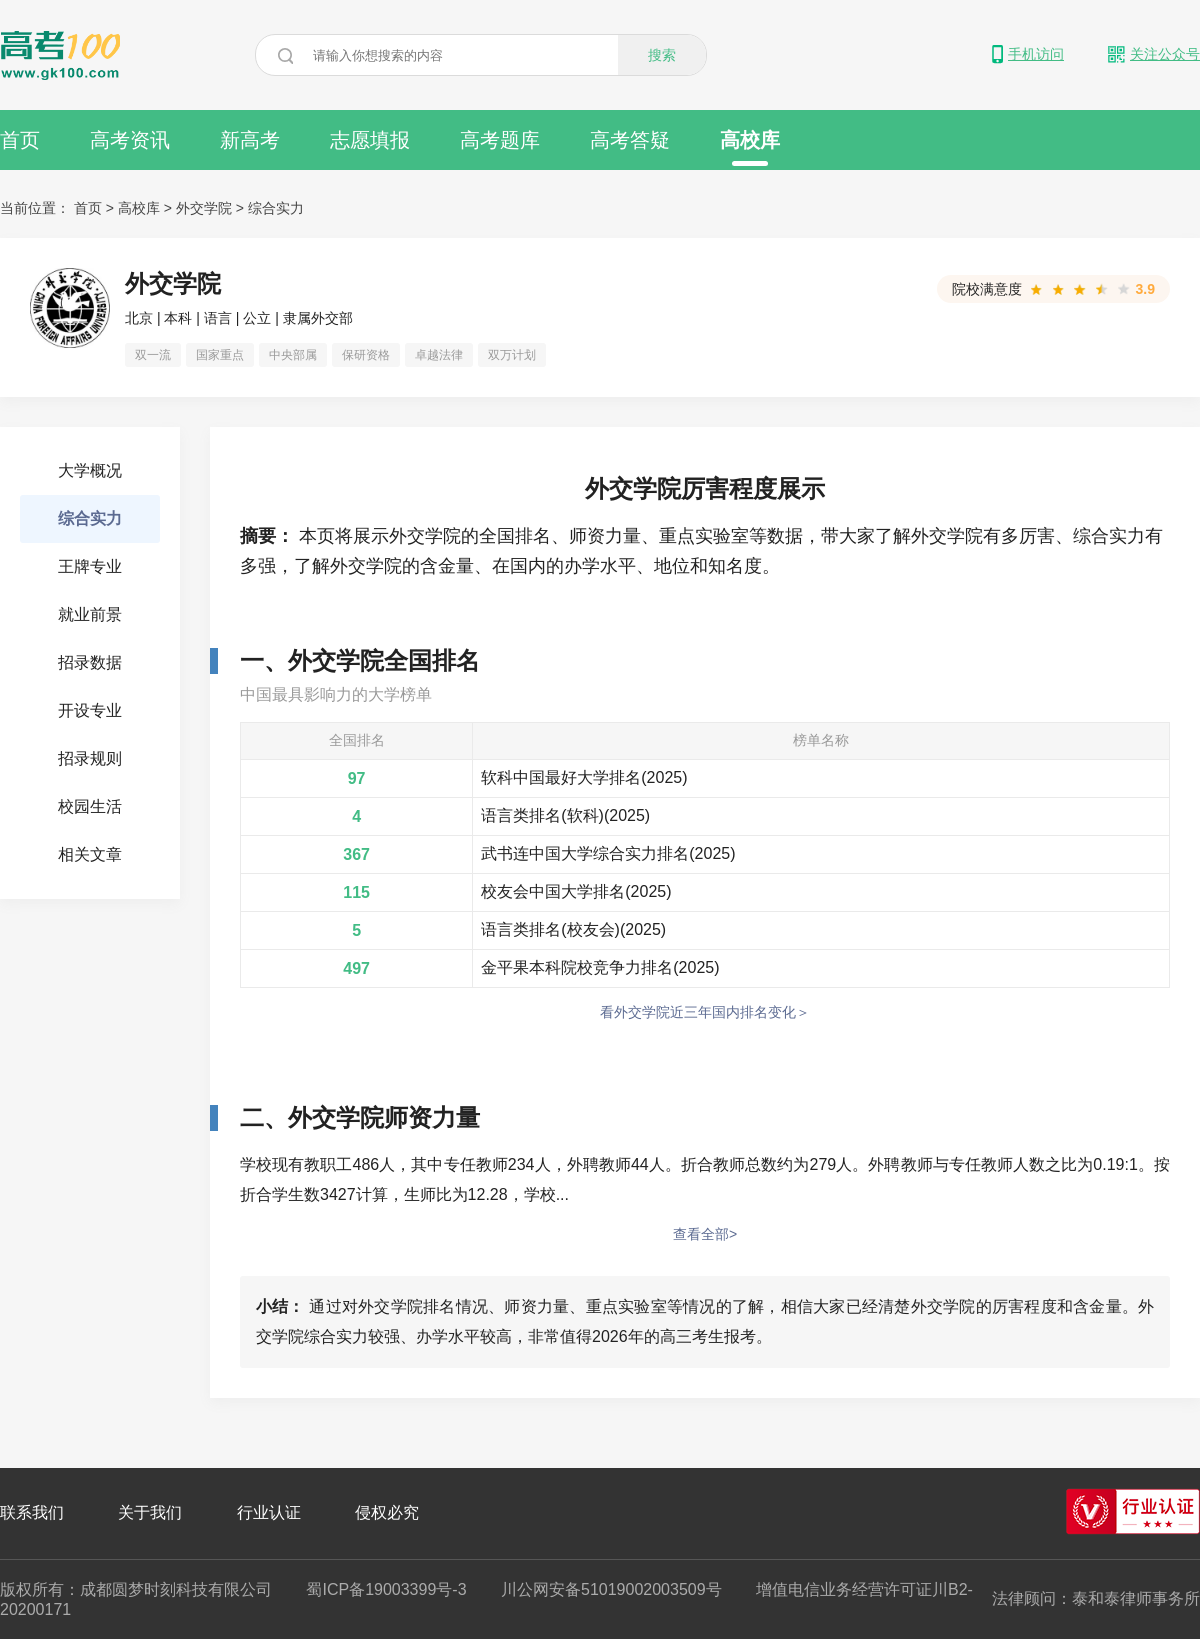 The height and width of the screenshot is (1639, 1200). What do you see at coordinates (90, 710) in the screenshot?
I see `开设专业` at bounding box center [90, 710].